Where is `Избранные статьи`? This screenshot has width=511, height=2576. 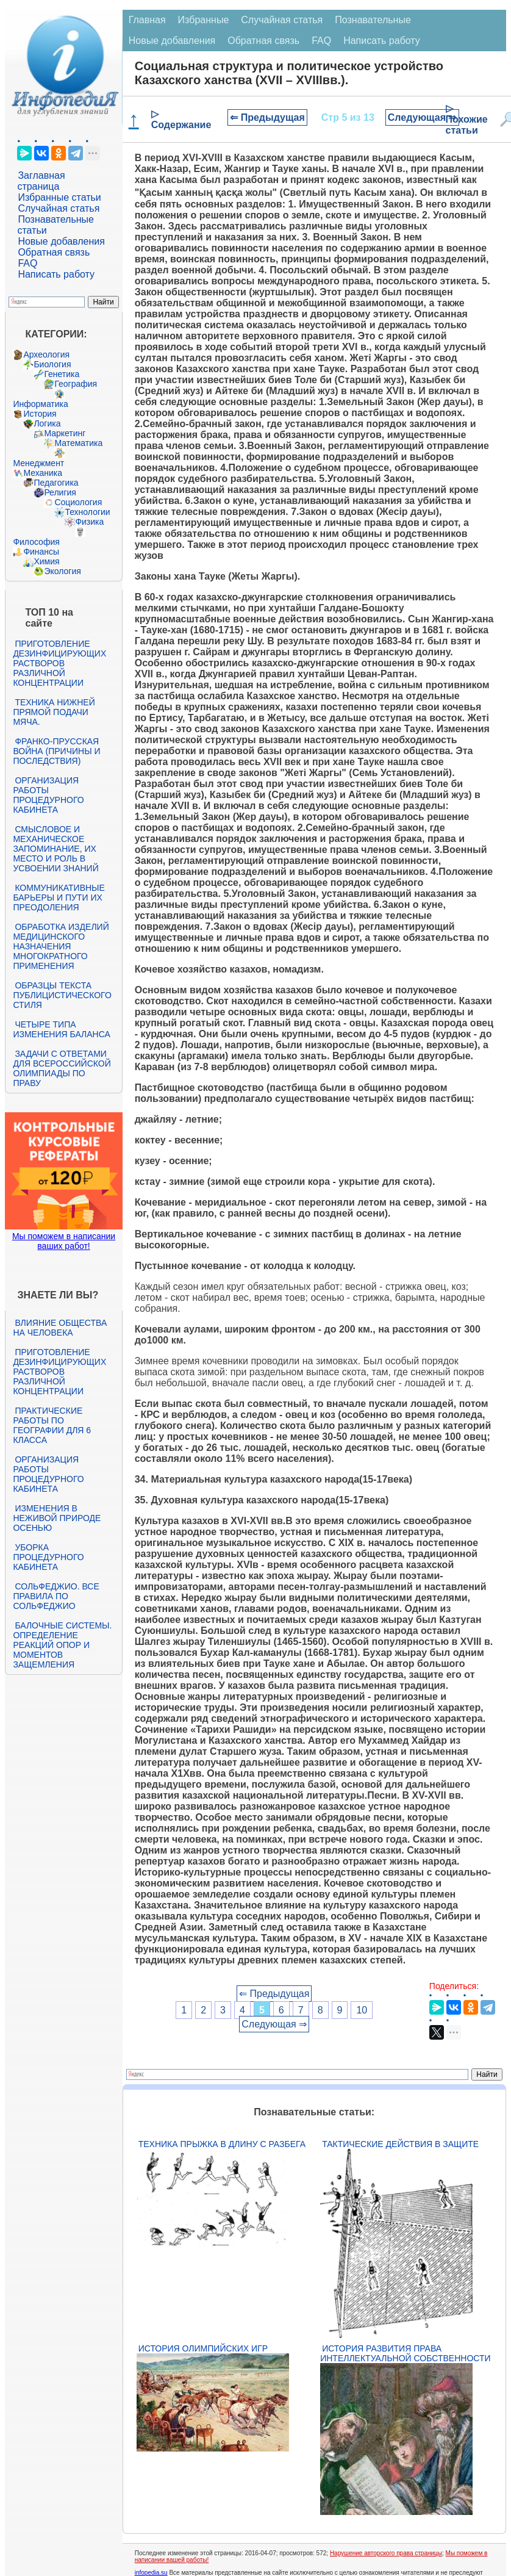 Избранные статьи is located at coordinates (59, 197).